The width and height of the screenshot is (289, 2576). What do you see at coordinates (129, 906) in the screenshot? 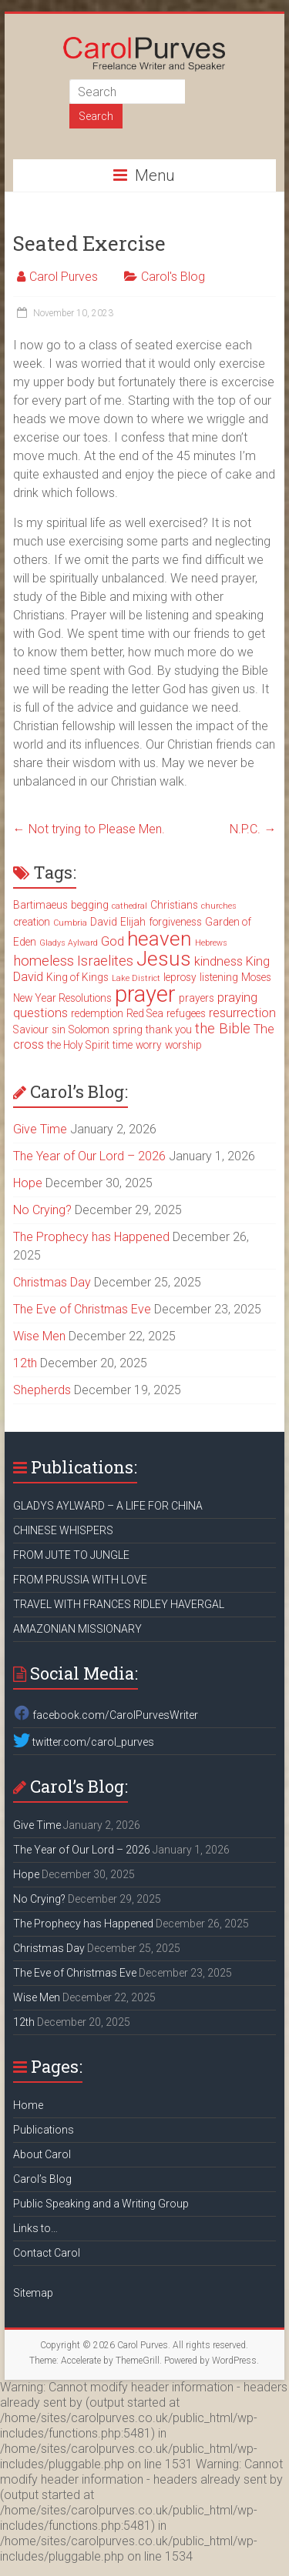
I see `cathedral [cathedral (2 items)]` at bounding box center [129, 906].